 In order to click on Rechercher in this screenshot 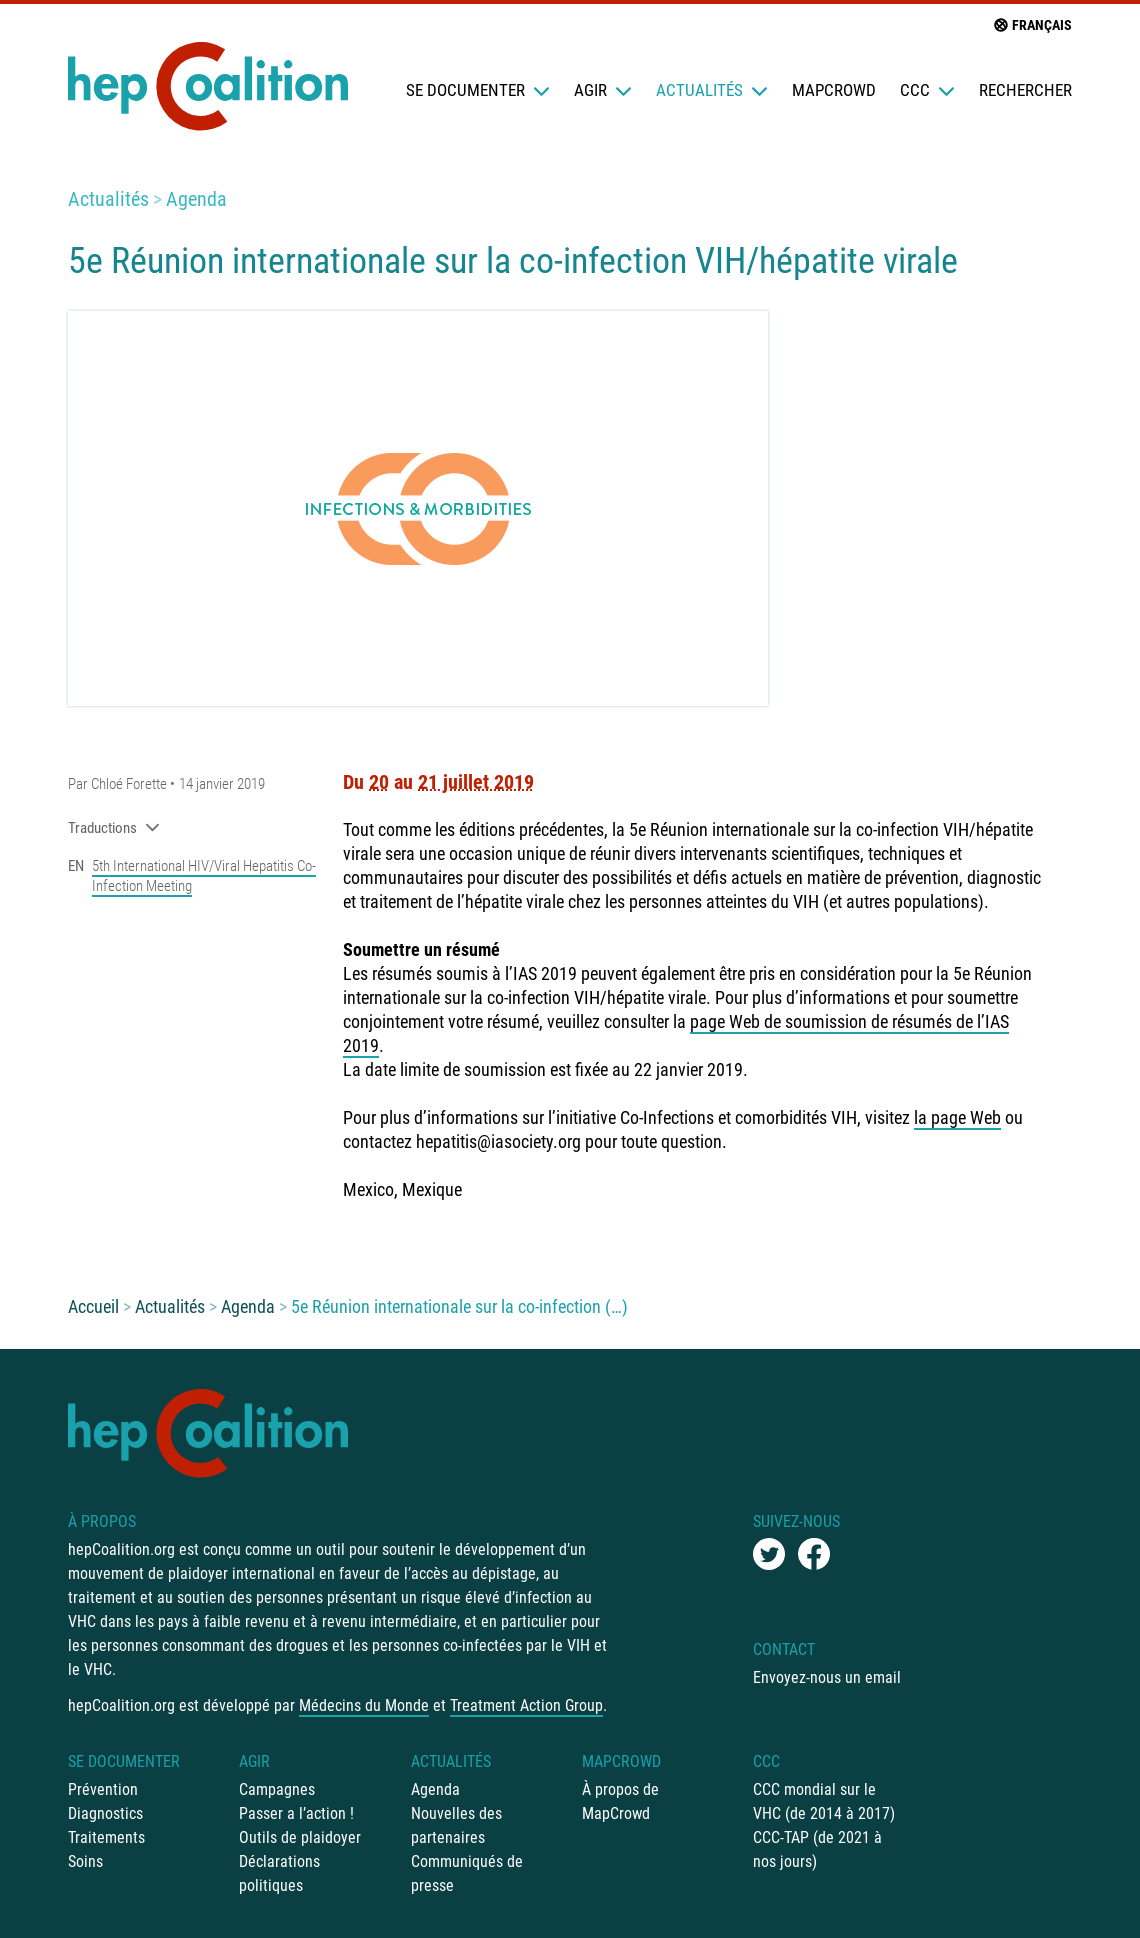, I will do `click(1025, 90)`.